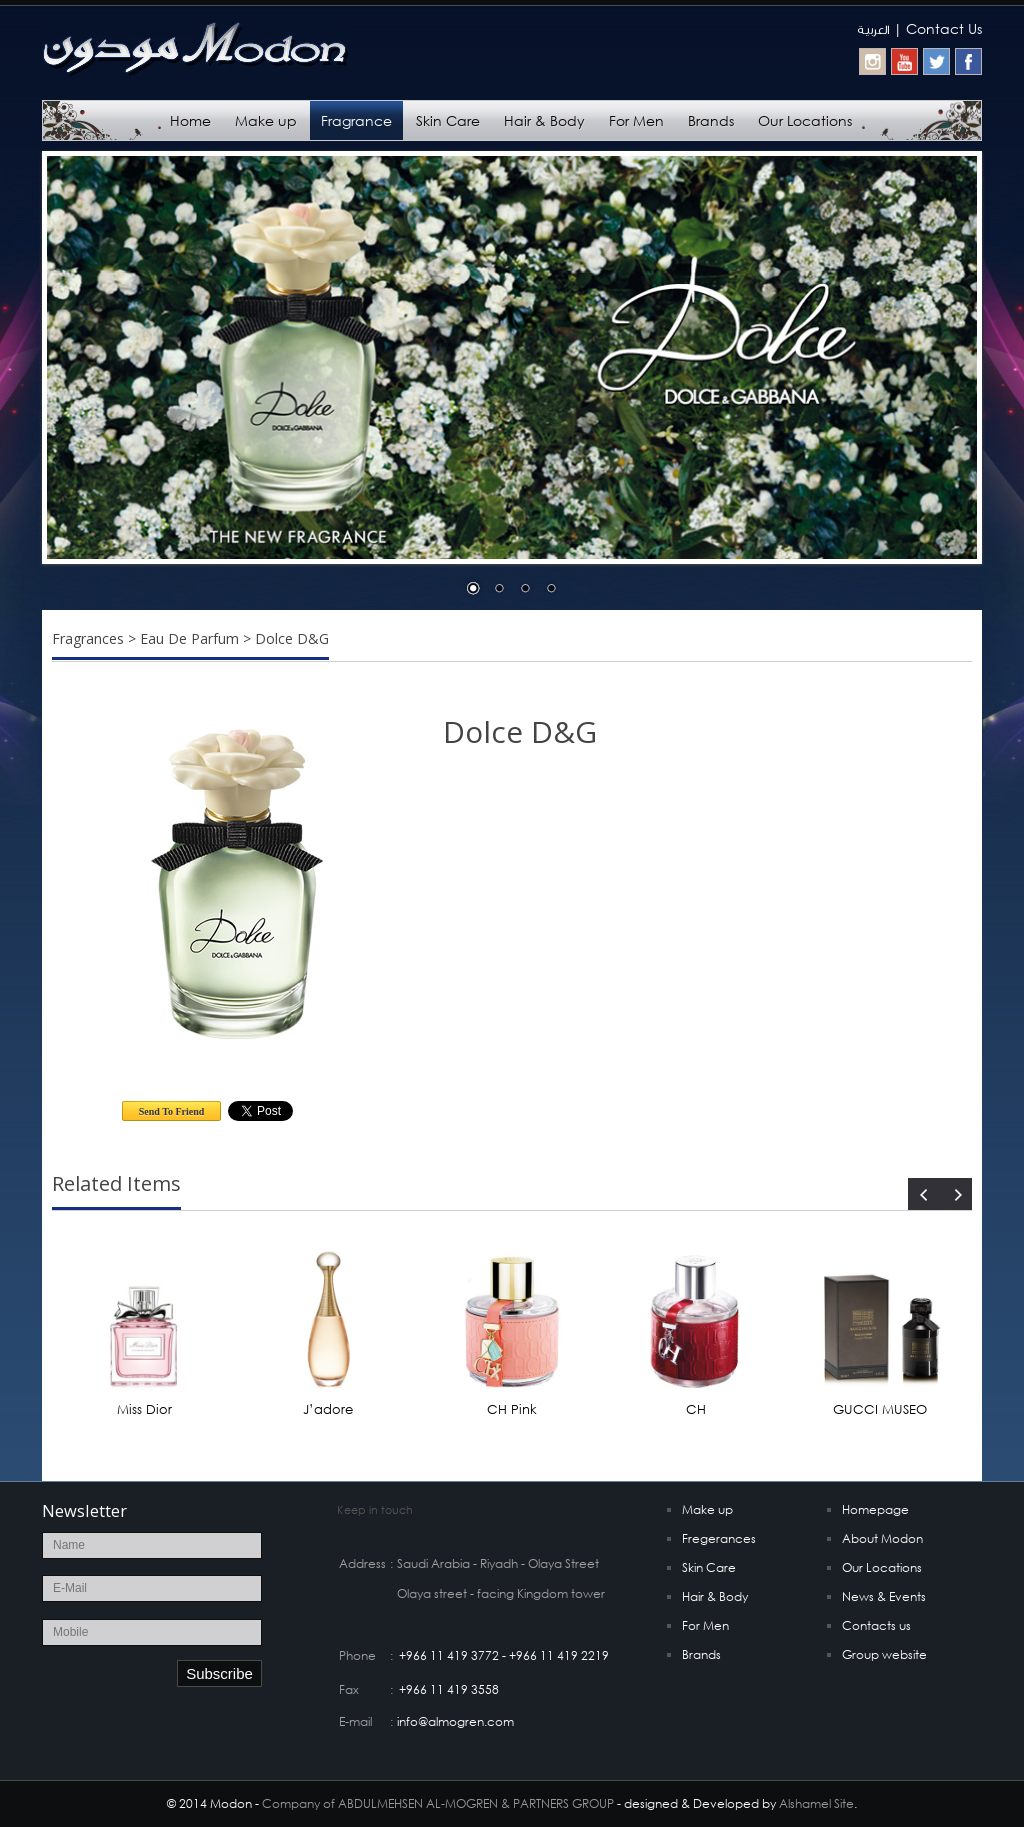  Describe the element at coordinates (719, 1538) in the screenshot. I see `Fregerances` at that location.